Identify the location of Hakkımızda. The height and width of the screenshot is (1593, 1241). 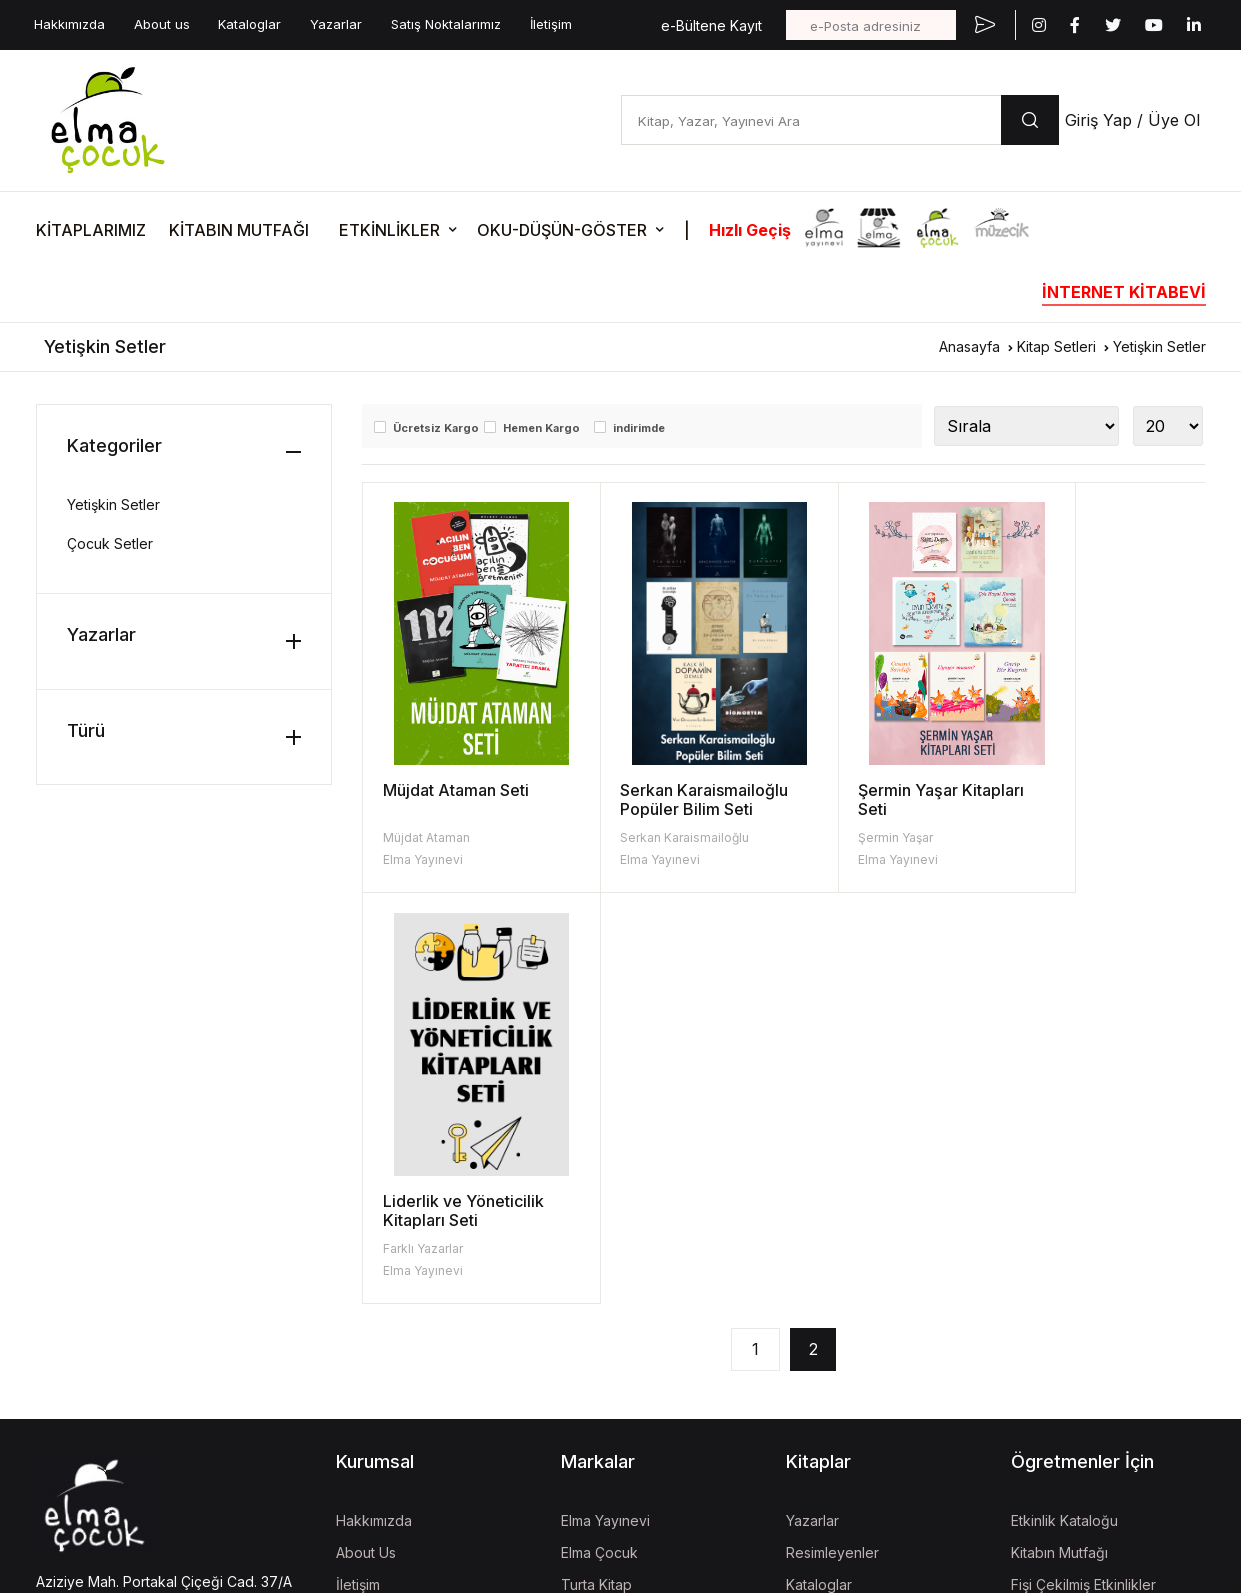
(69, 24).